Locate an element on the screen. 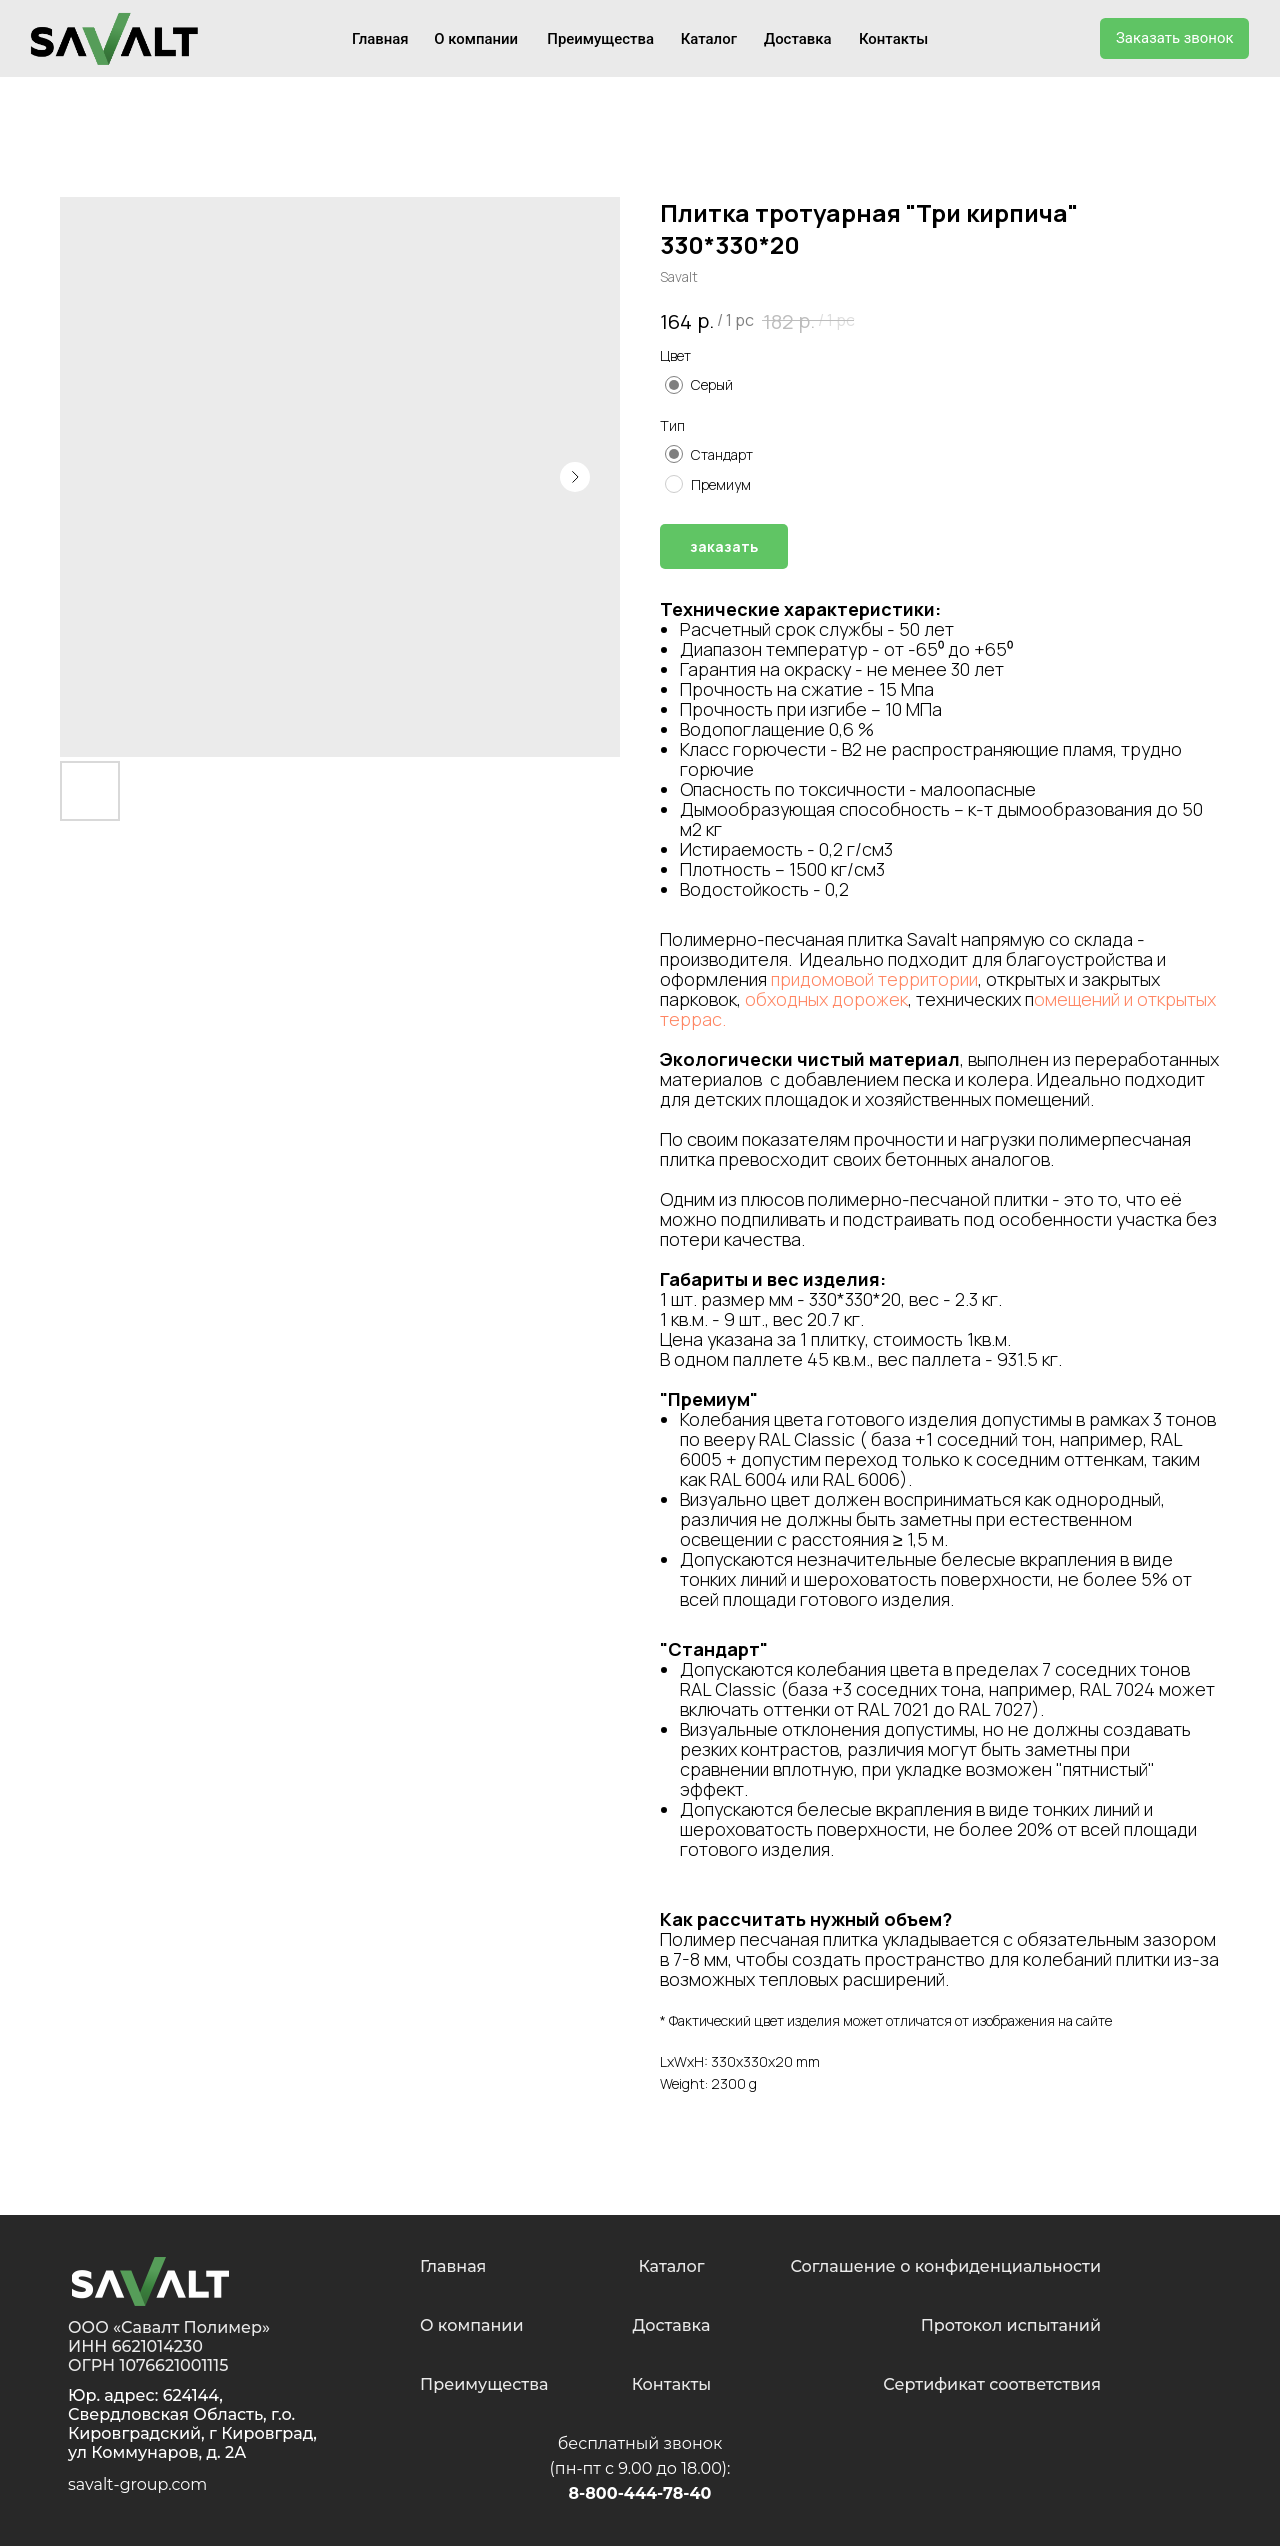 This screenshot has height=2546, width=1280. Главная is located at coordinates (380, 39).